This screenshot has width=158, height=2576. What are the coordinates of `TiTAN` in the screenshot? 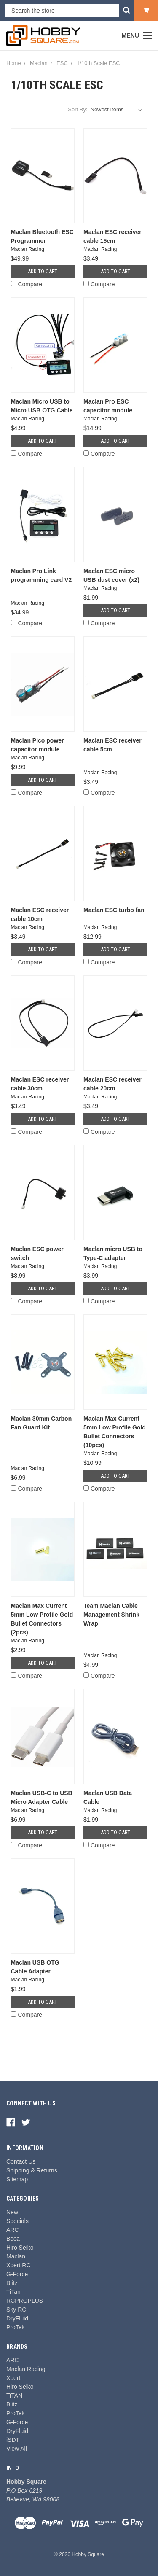 It's located at (14, 2395).